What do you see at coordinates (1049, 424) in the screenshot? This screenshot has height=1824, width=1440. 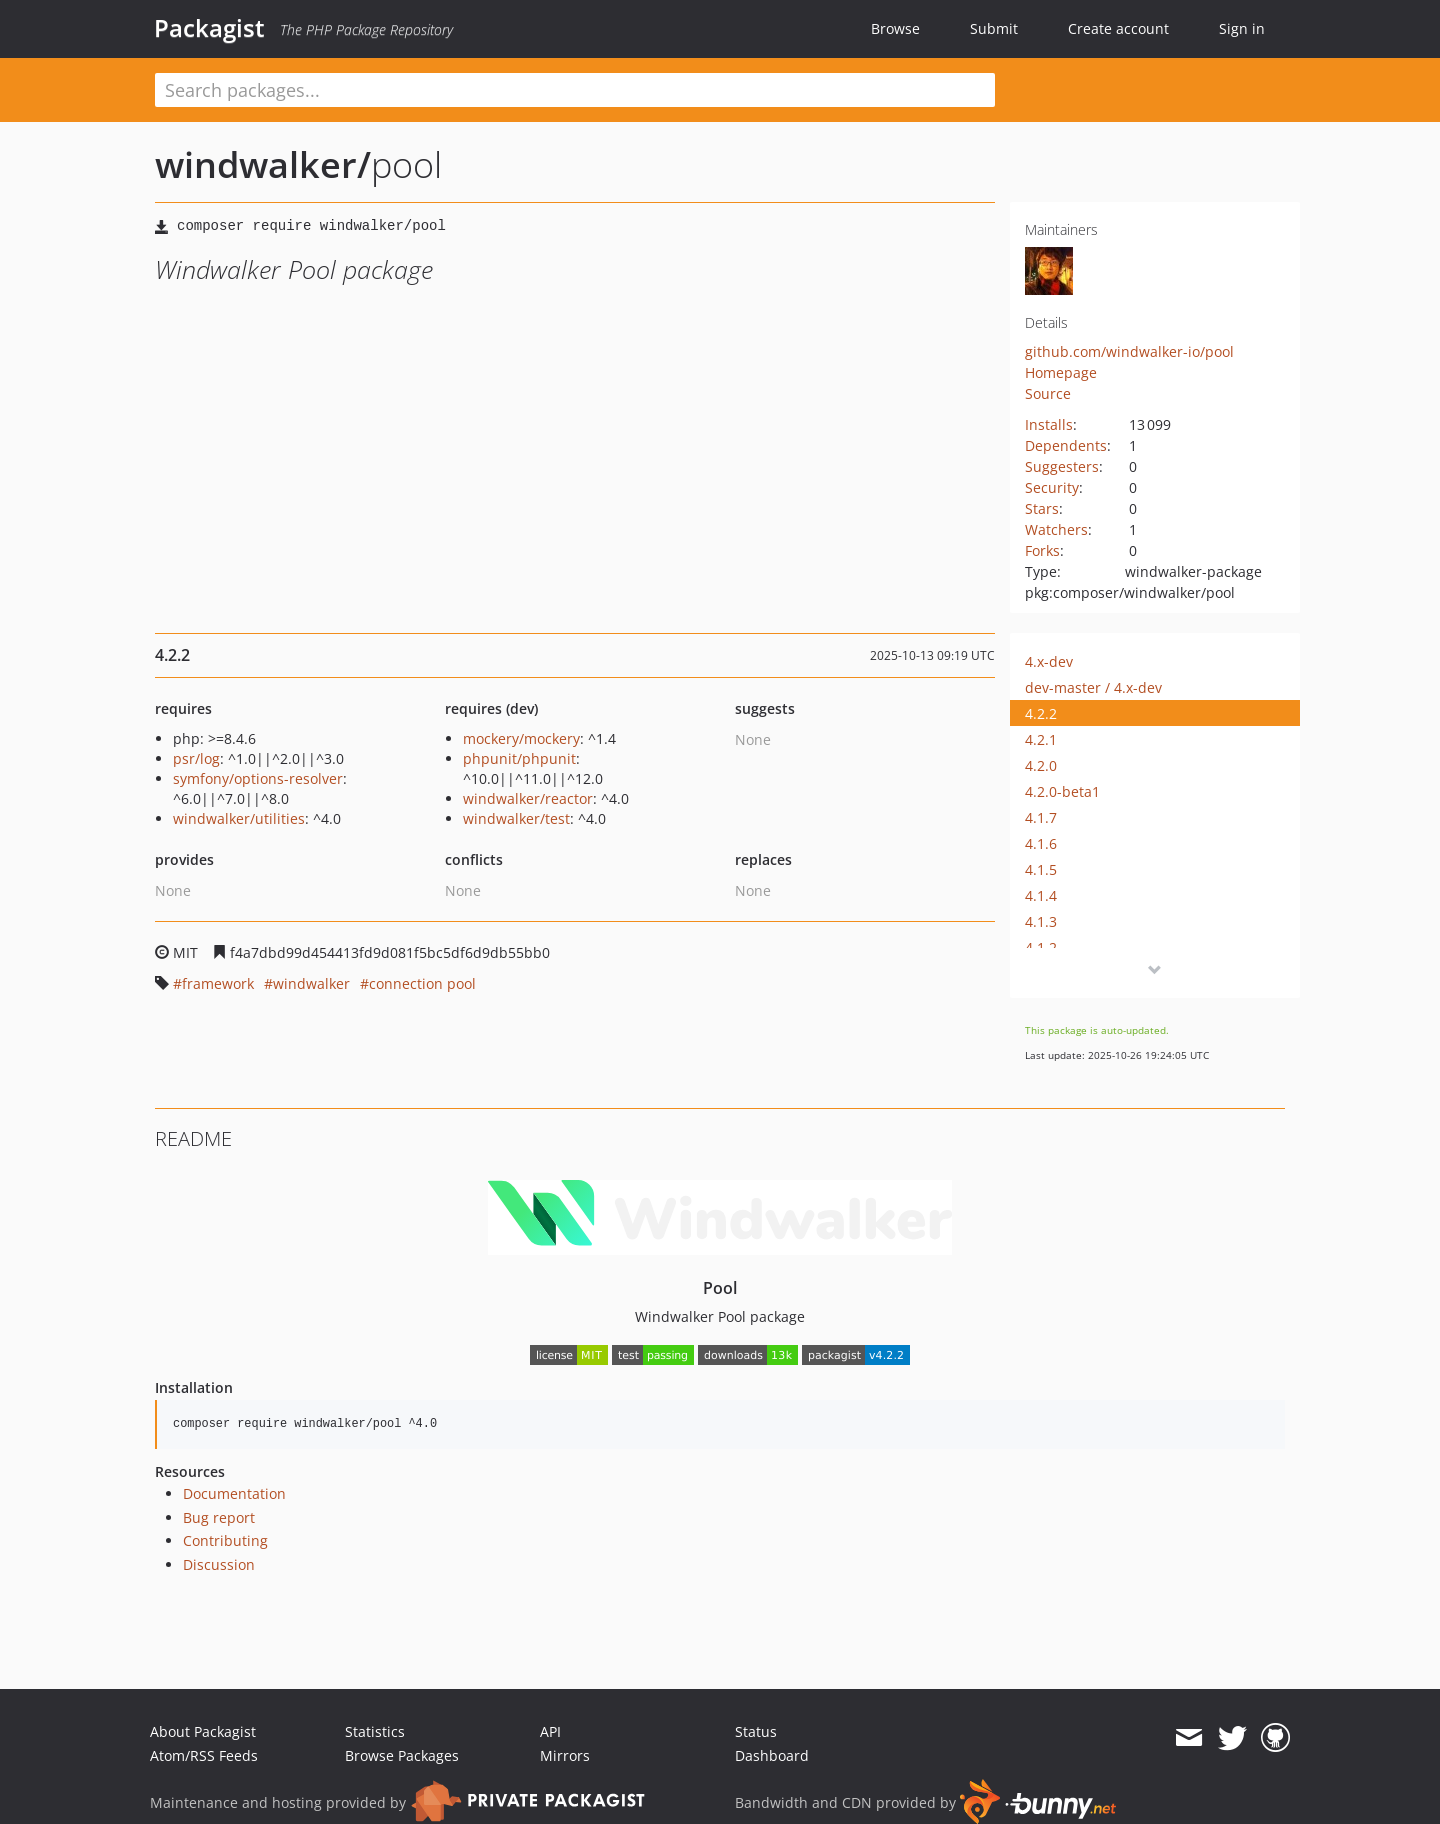 I see `Installs` at bounding box center [1049, 424].